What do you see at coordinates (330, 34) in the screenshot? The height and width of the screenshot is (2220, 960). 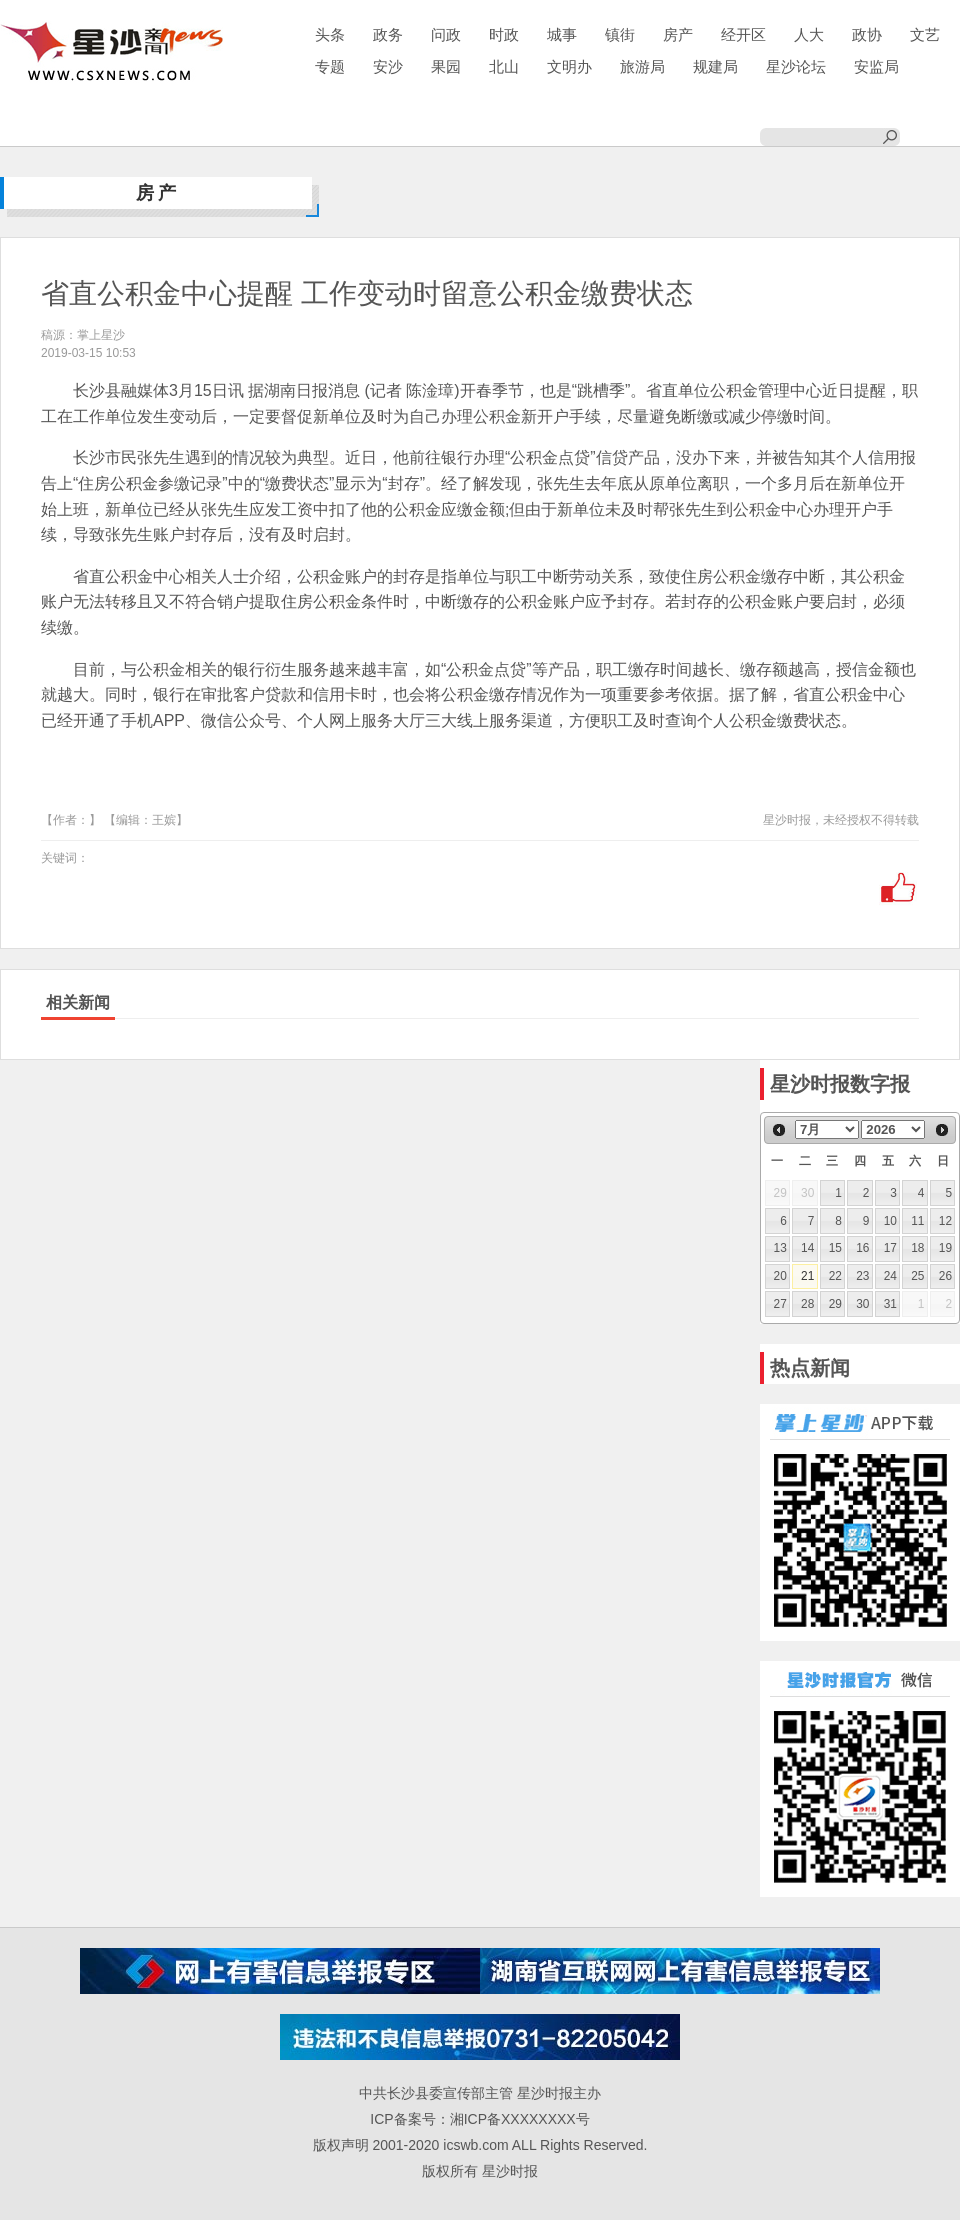 I see `头条` at bounding box center [330, 34].